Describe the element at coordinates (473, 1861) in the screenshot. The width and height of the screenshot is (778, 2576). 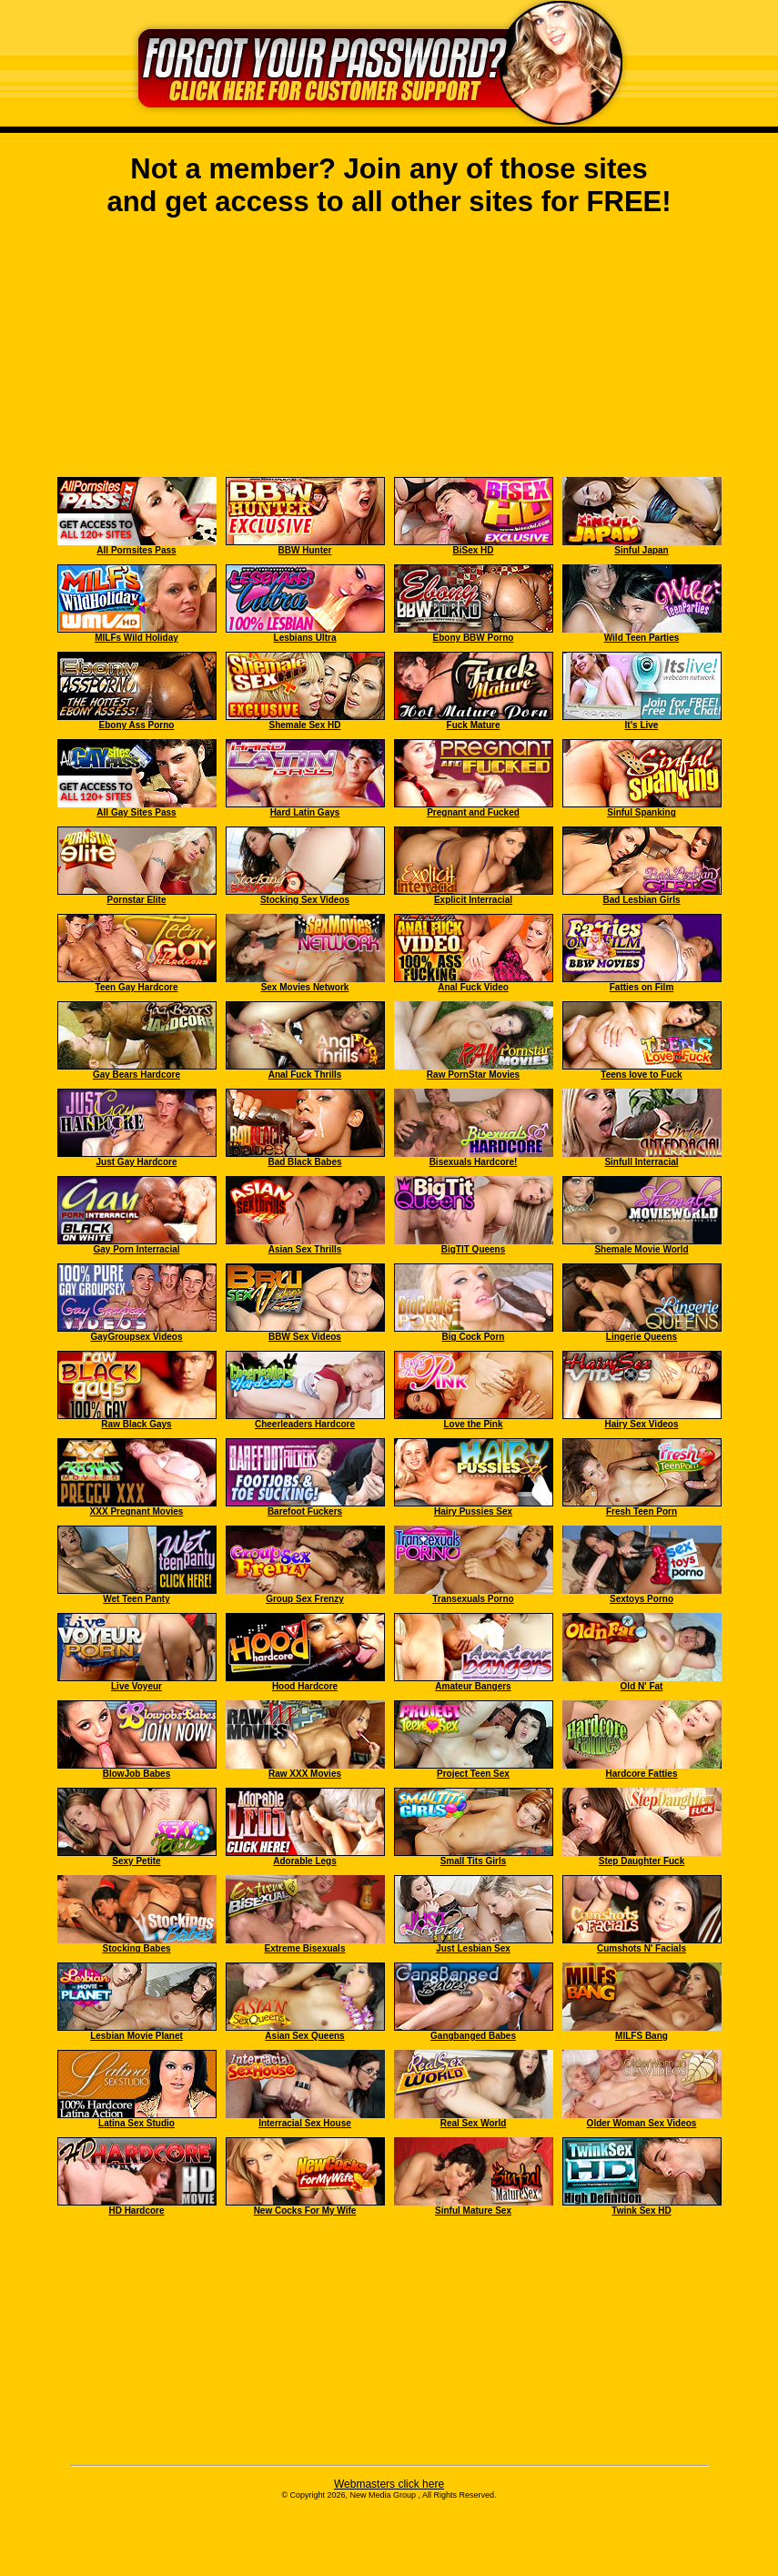
I see `Small Tits Girls` at that location.